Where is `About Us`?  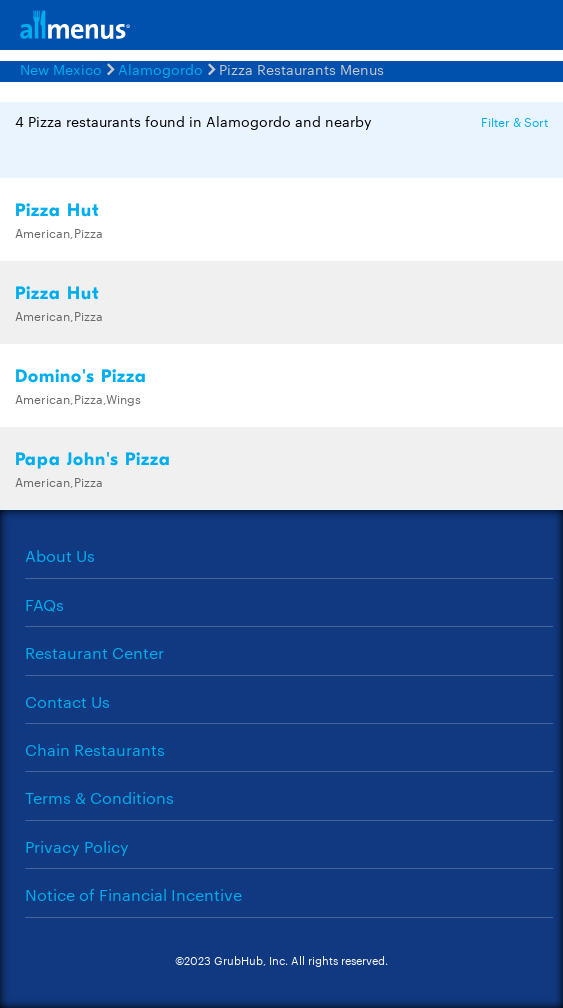 About Us is located at coordinates (60, 555).